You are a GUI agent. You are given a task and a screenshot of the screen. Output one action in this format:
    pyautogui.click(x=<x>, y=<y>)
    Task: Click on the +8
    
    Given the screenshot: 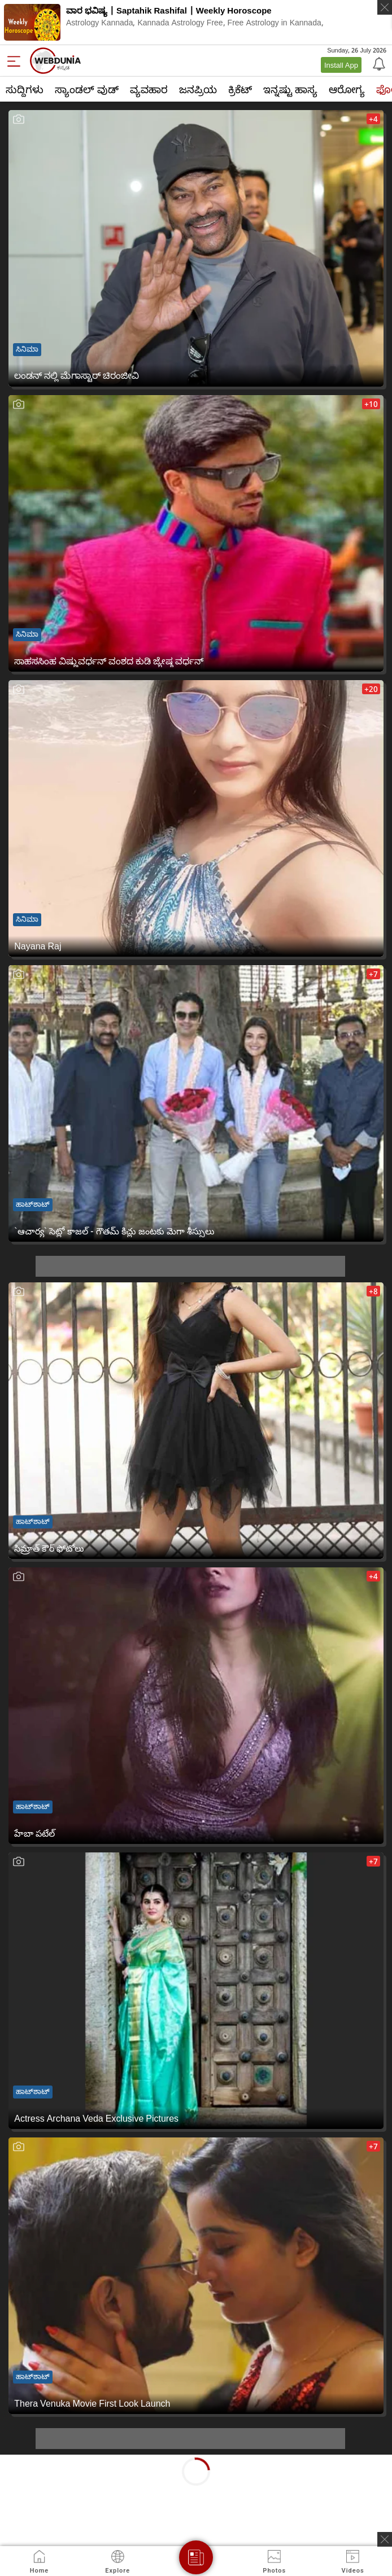 What is the action you would take?
    pyautogui.click(x=373, y=1291)
    